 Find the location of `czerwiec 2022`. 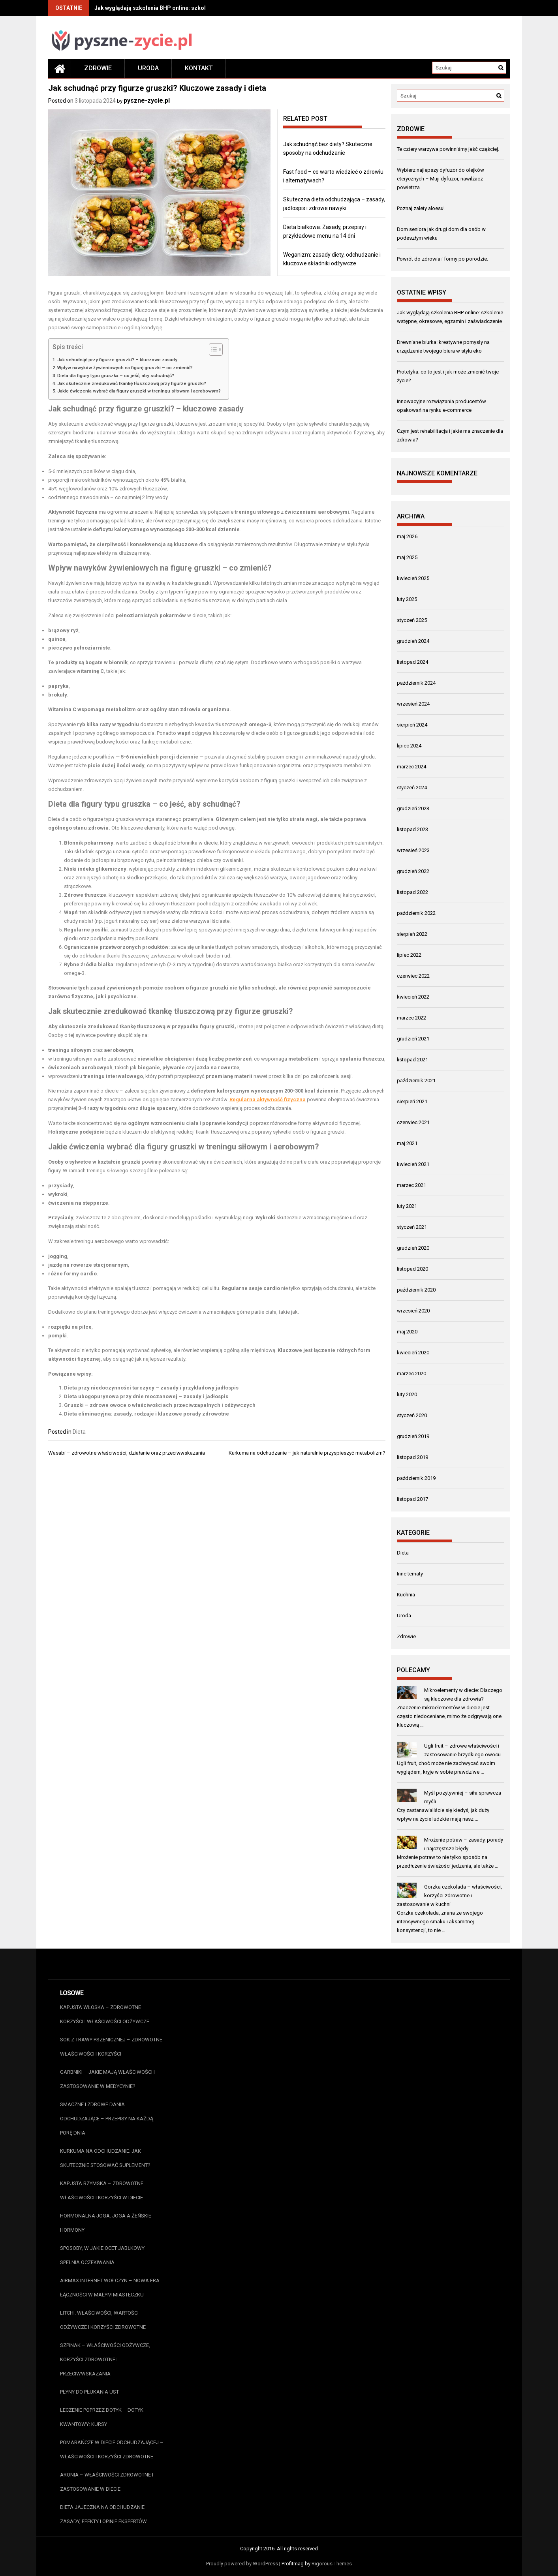

czerwiec 2022 is located at coordinates (413, 976).